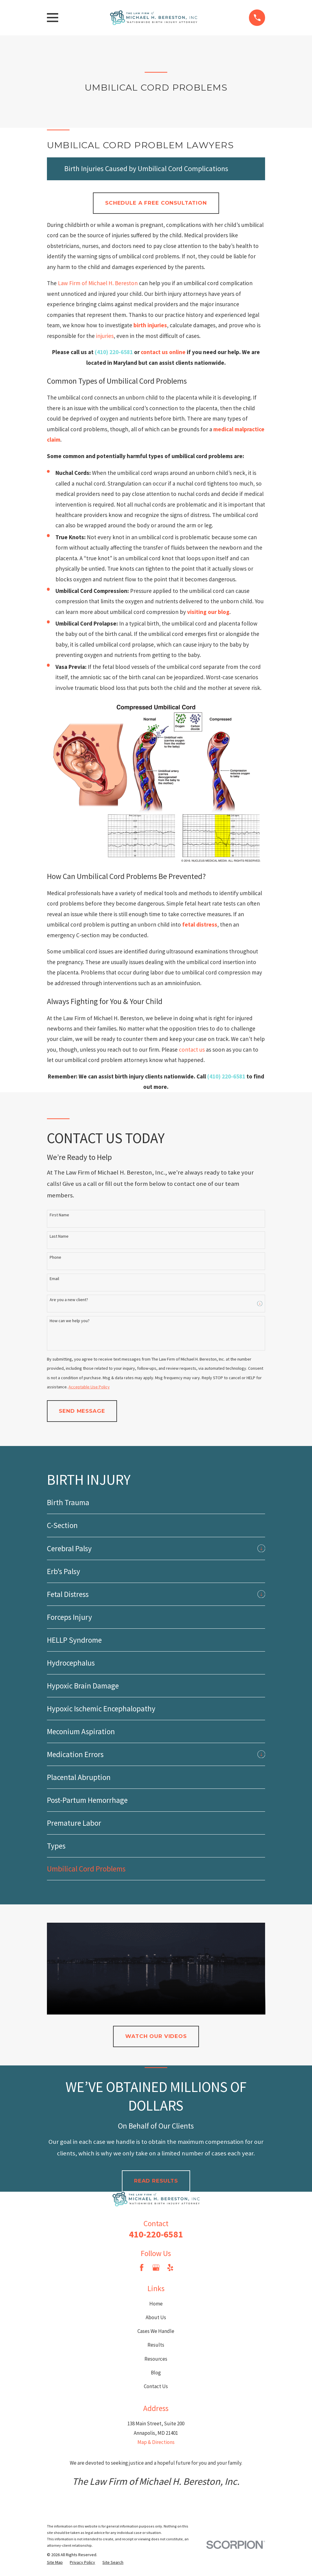 Image resolution: width=312 pixels, height=2576 pixels. I want to click on Results, so click(155, 2344).